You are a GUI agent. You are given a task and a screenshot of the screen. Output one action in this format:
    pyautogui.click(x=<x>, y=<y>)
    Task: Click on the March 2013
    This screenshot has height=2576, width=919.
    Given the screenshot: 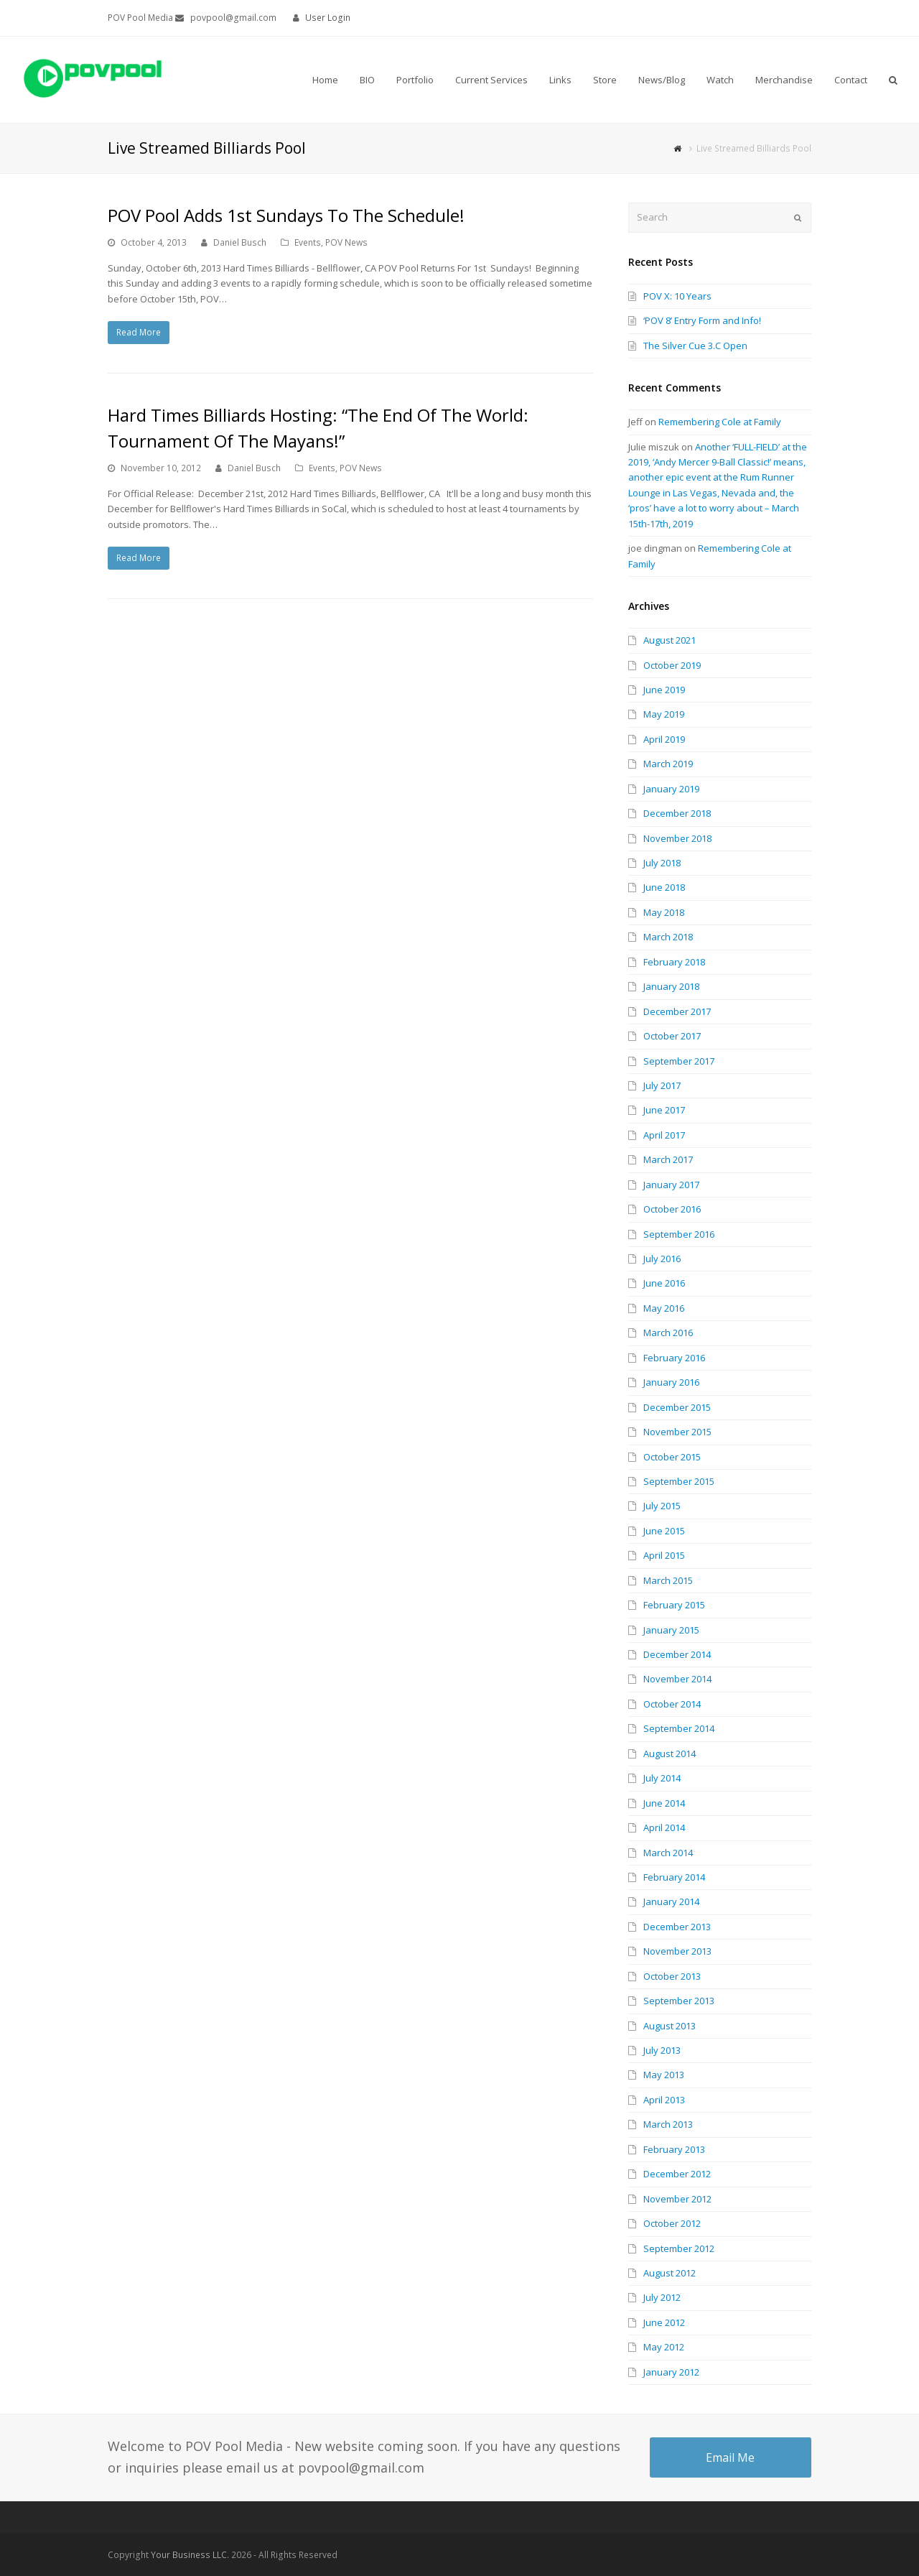 What is the action you would take?
    pyautogui.click(x=668, y=2124)
    